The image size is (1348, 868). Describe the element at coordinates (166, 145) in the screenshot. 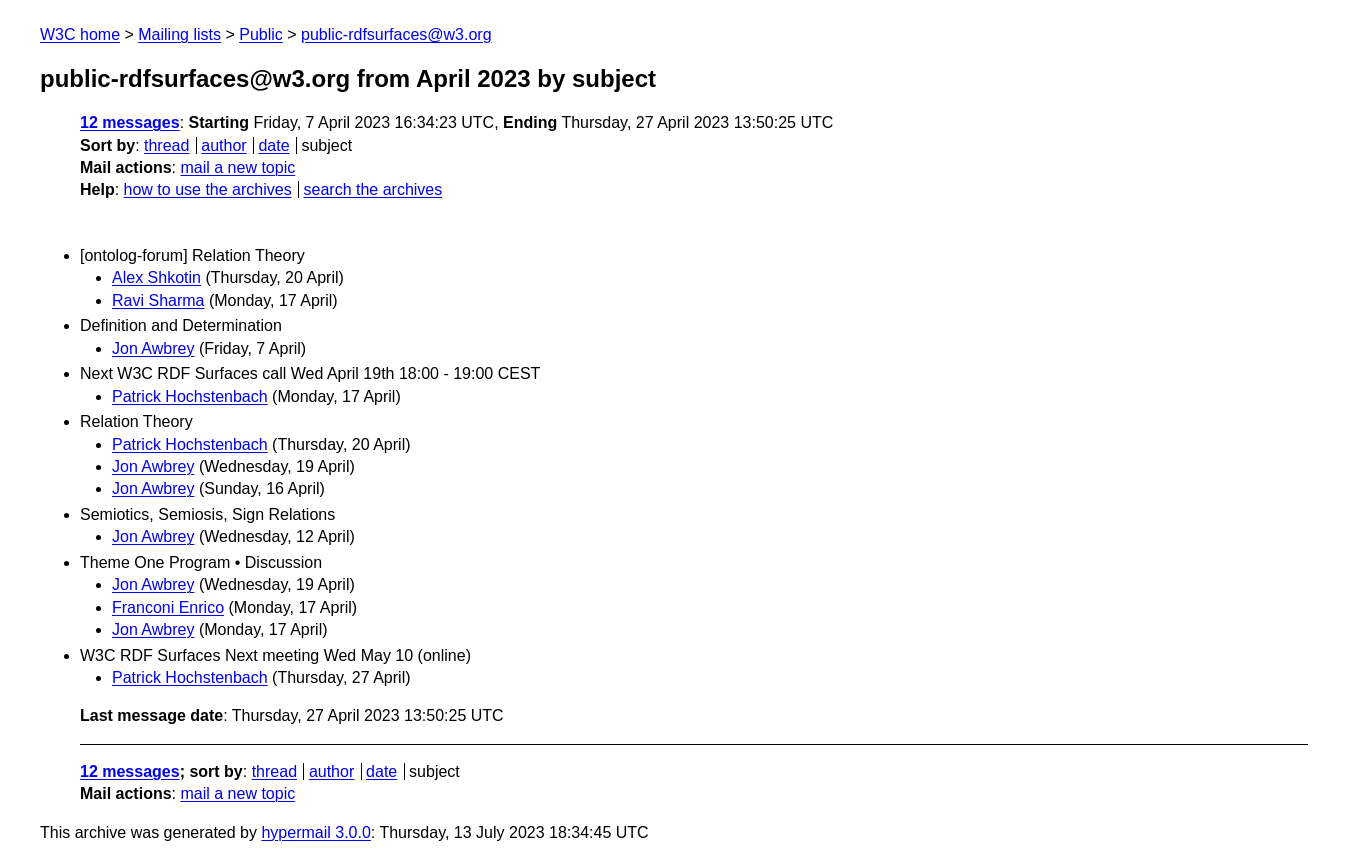

I see `thread` at that location.